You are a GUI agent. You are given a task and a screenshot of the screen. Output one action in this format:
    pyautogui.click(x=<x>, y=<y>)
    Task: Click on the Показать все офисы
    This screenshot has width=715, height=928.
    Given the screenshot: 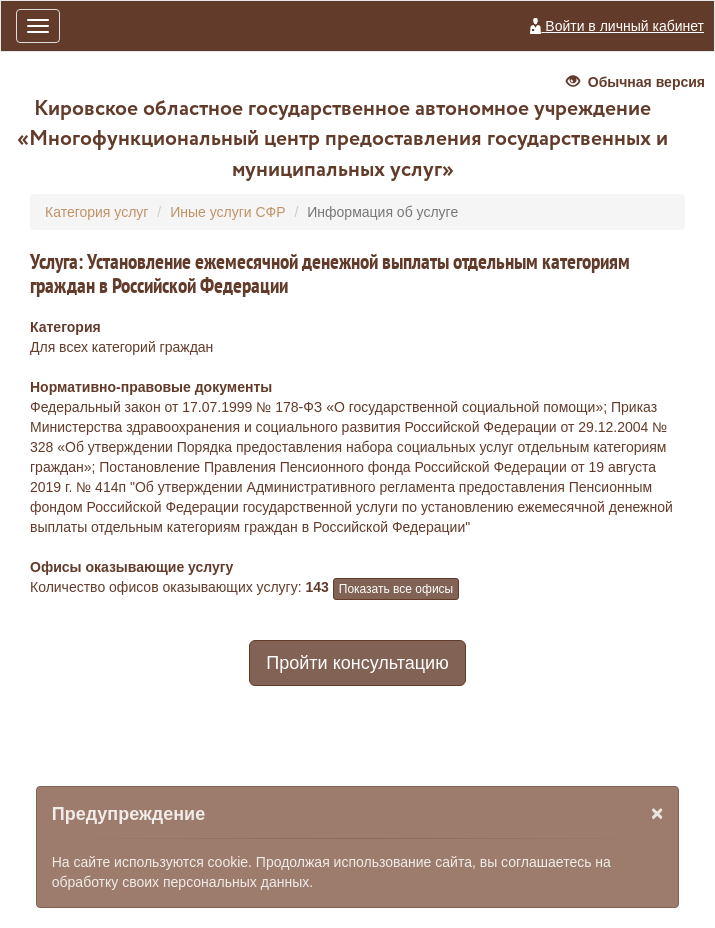 What is the action you would take?
    pyautogui.click(x=396, y=589)
    